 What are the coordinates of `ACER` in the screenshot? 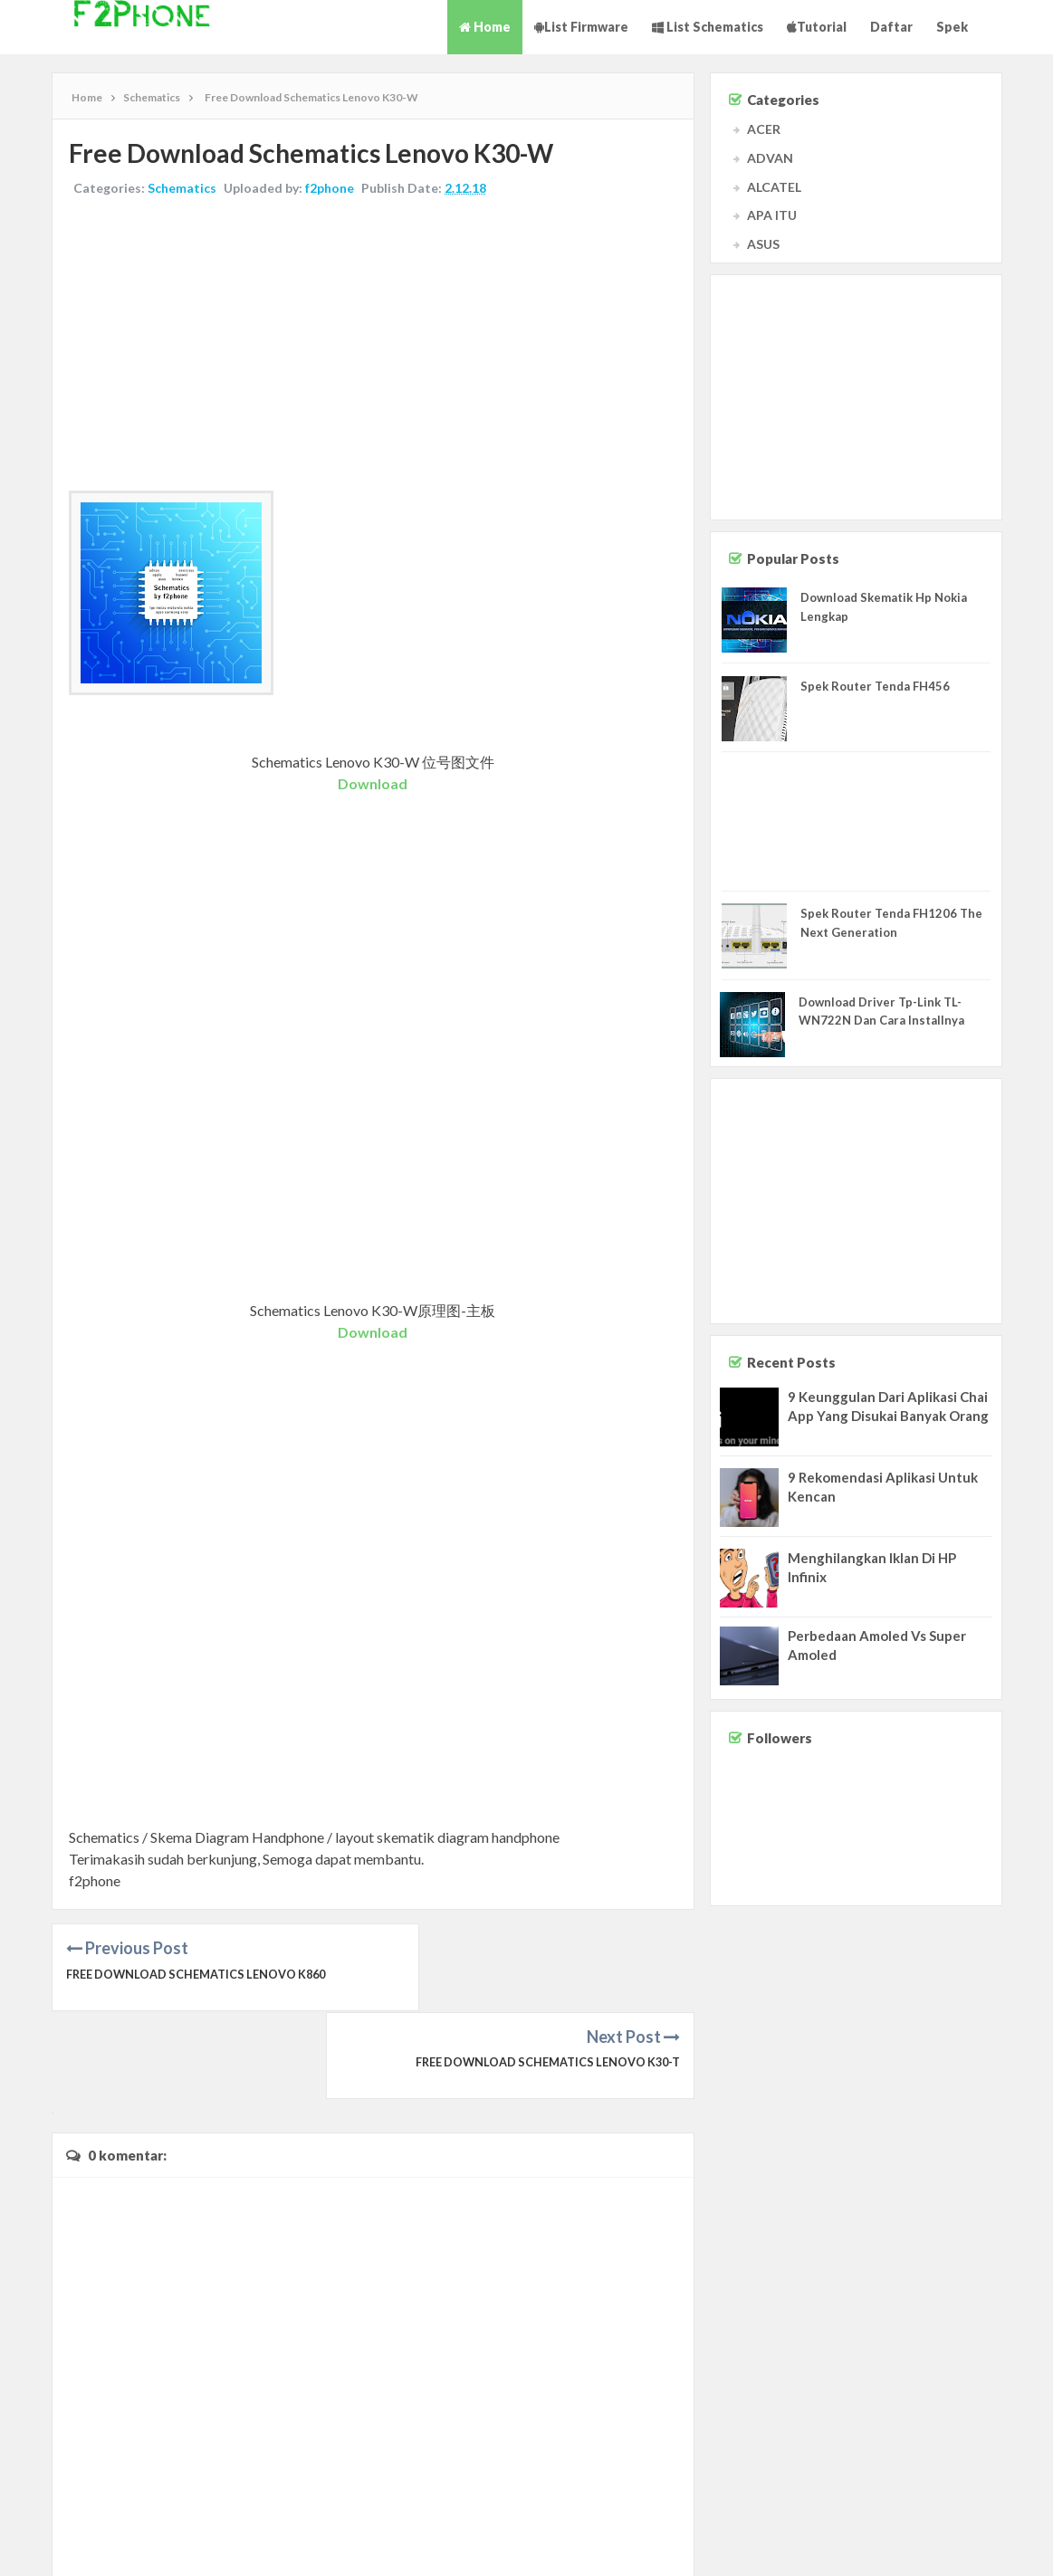 It's located at (763, 129).